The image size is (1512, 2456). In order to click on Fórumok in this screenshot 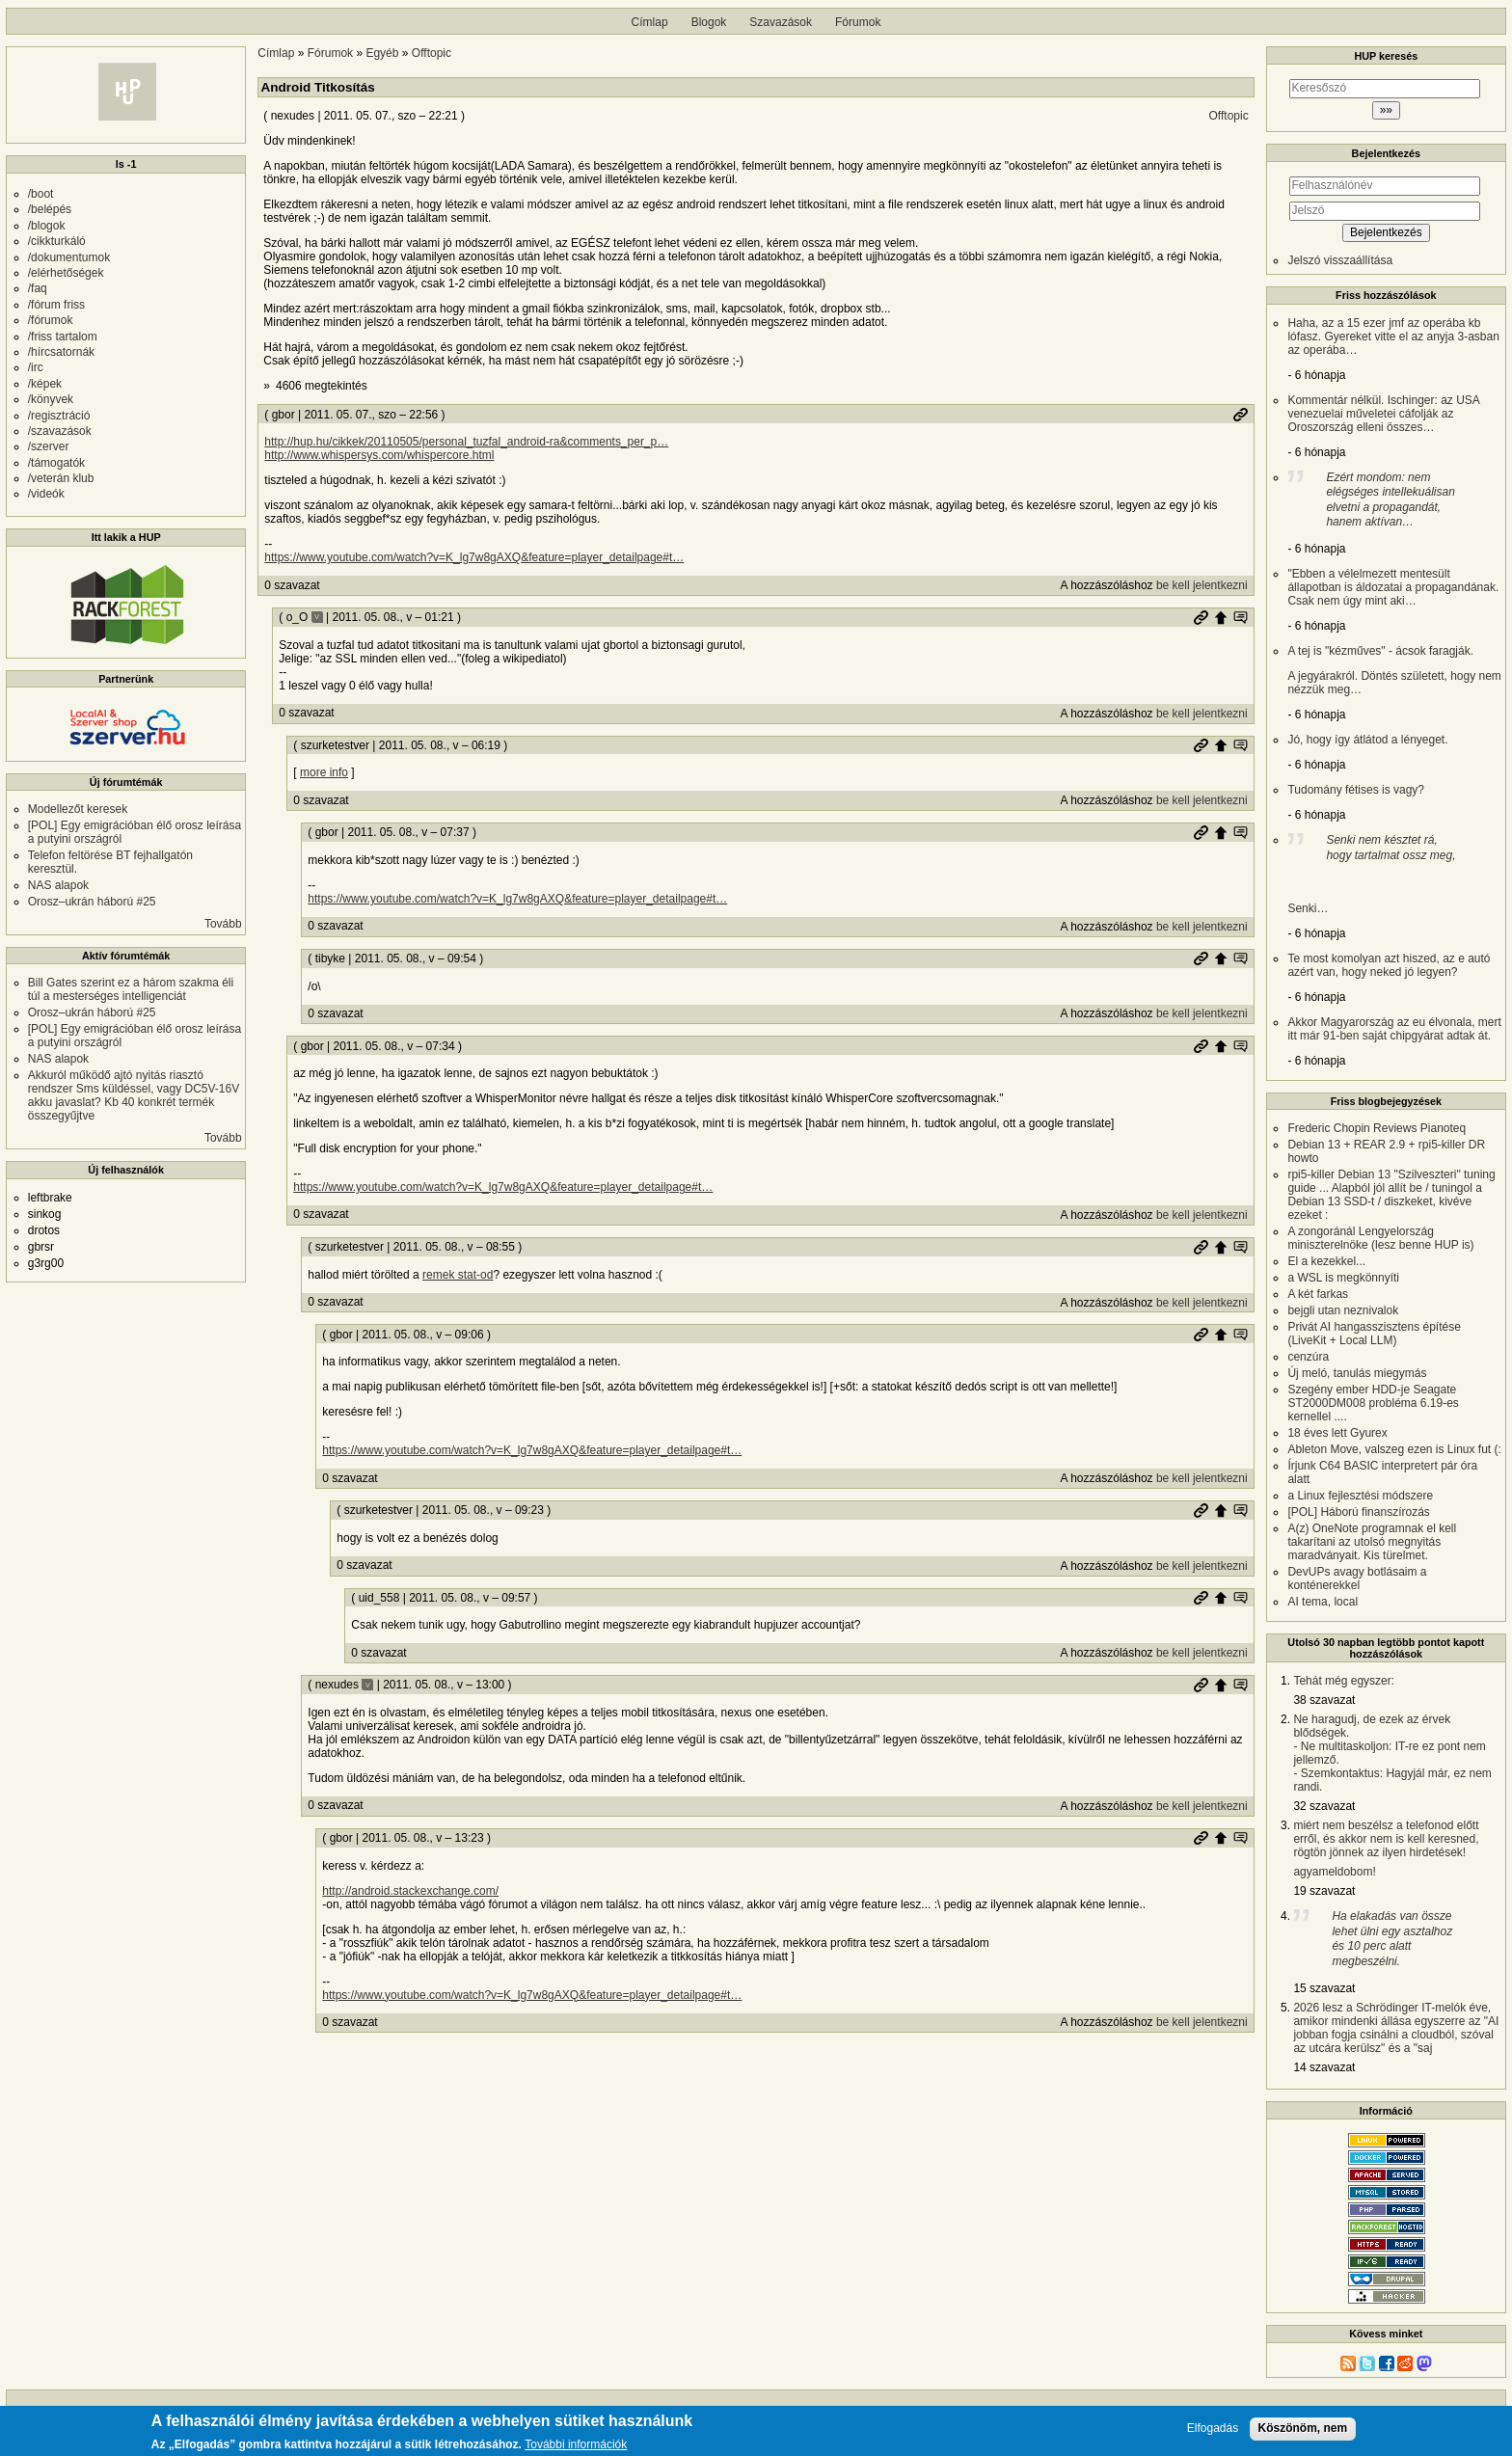, I will do `click(857, 22)`.